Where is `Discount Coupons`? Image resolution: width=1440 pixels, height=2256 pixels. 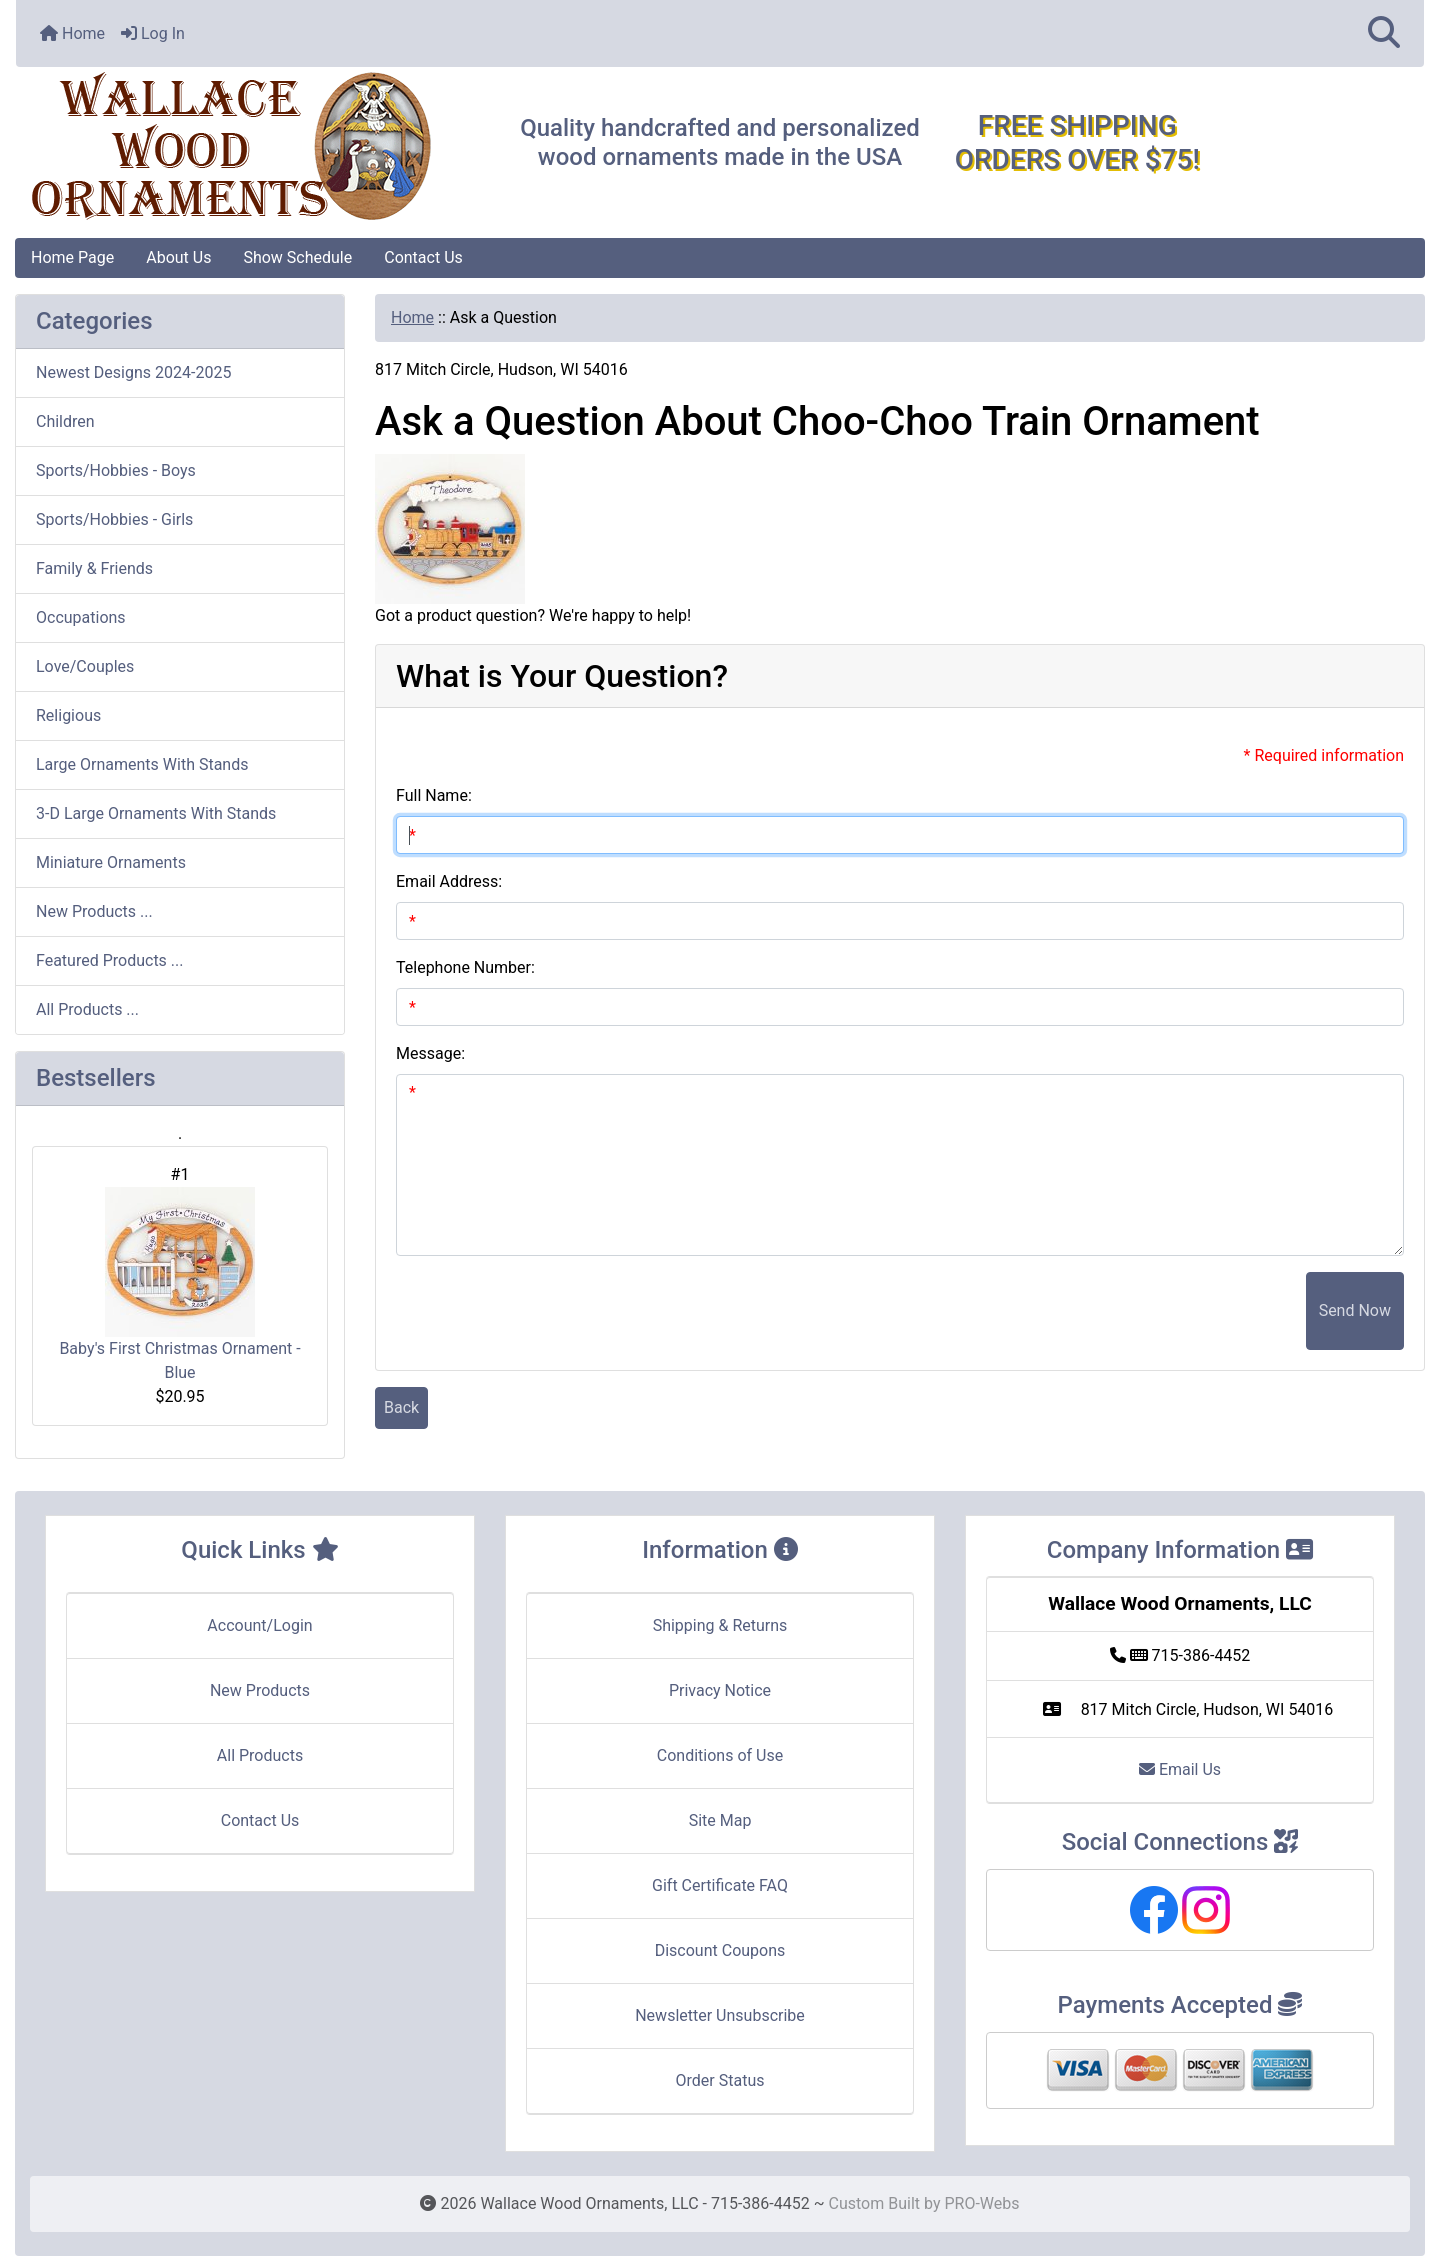 Discount Coupons is located at coordinates (720, 1950).